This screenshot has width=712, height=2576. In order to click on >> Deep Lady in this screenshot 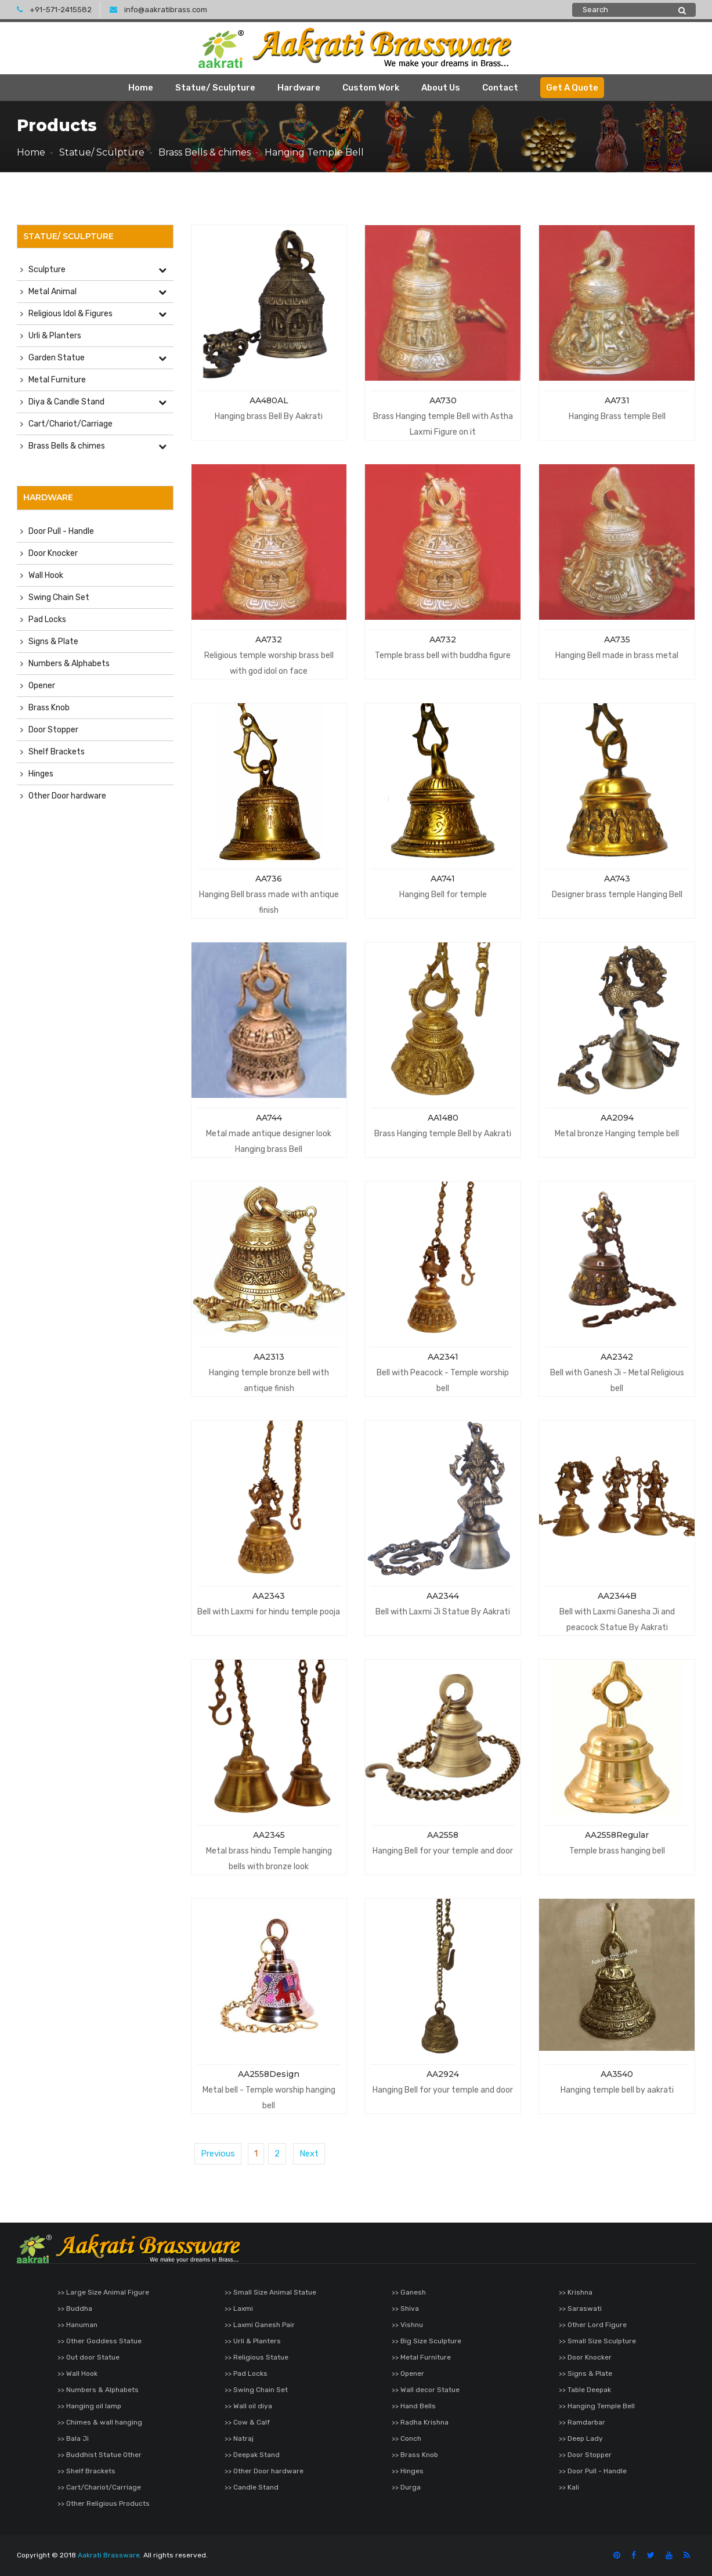, I will do `click(581, 2438)`.